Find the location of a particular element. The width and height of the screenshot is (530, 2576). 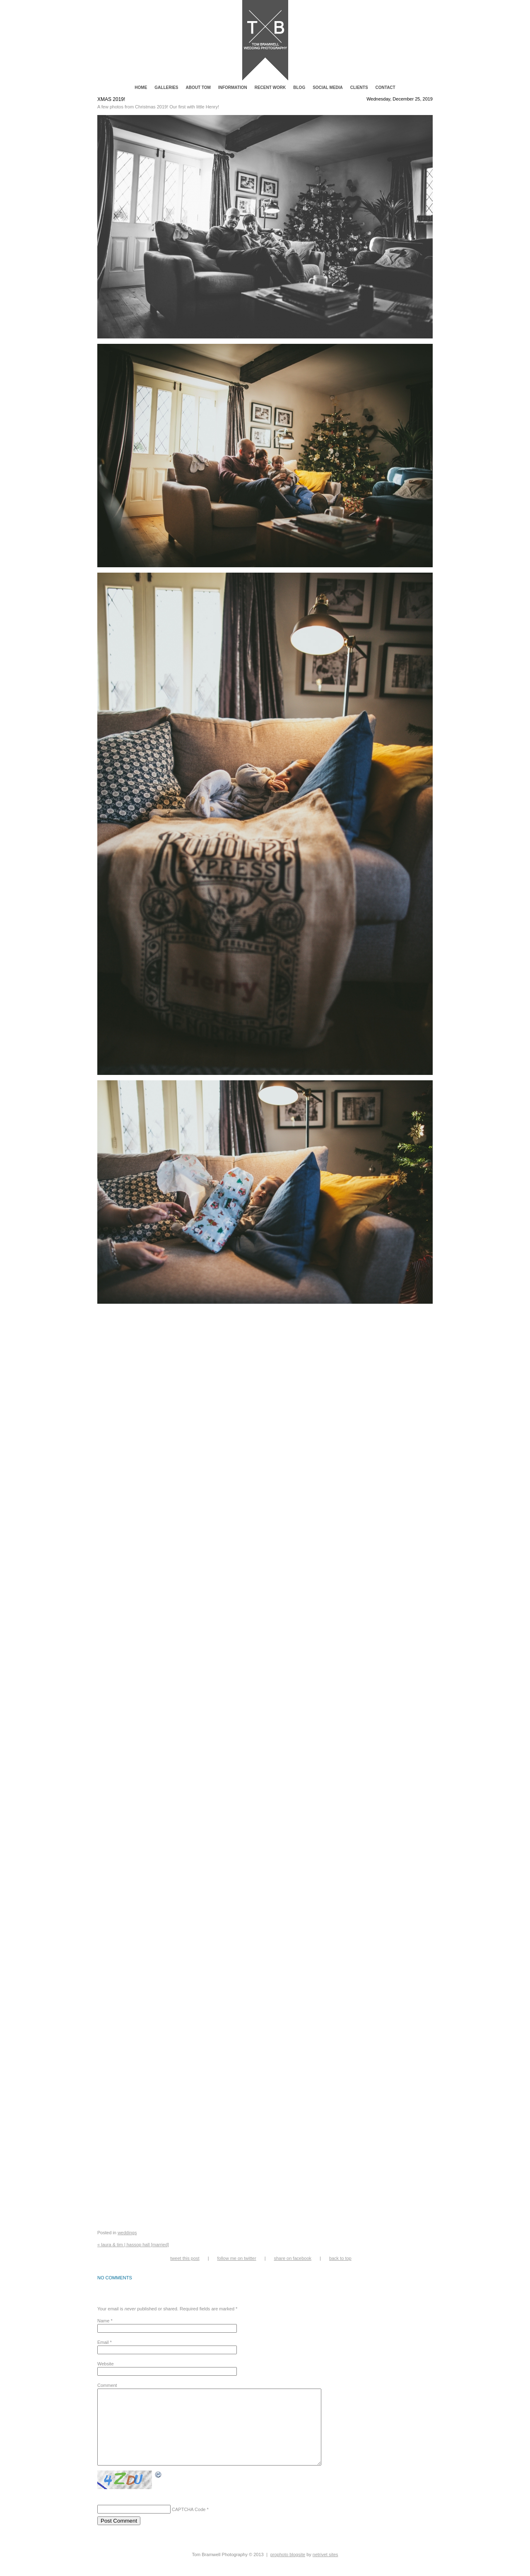

ProPhoto Blogsite is located at coordinates (287, 2569).